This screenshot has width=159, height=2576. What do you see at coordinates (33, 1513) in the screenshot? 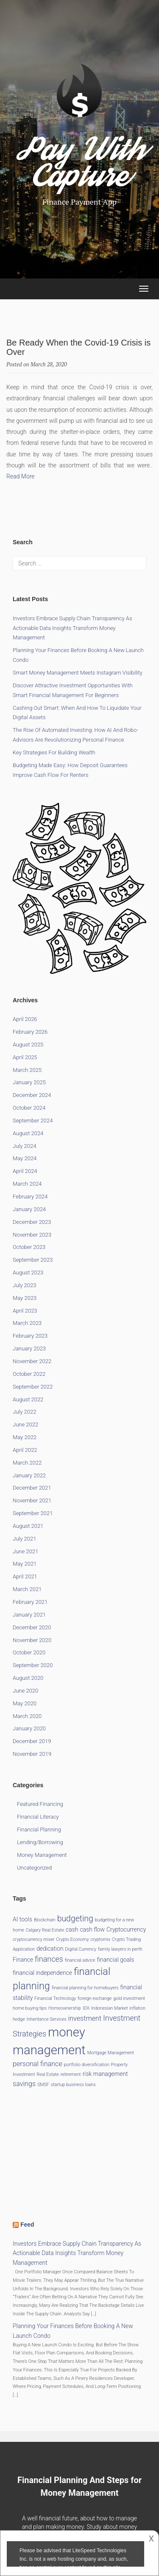
I see `September 2021` at bounding box center [33, 1513].